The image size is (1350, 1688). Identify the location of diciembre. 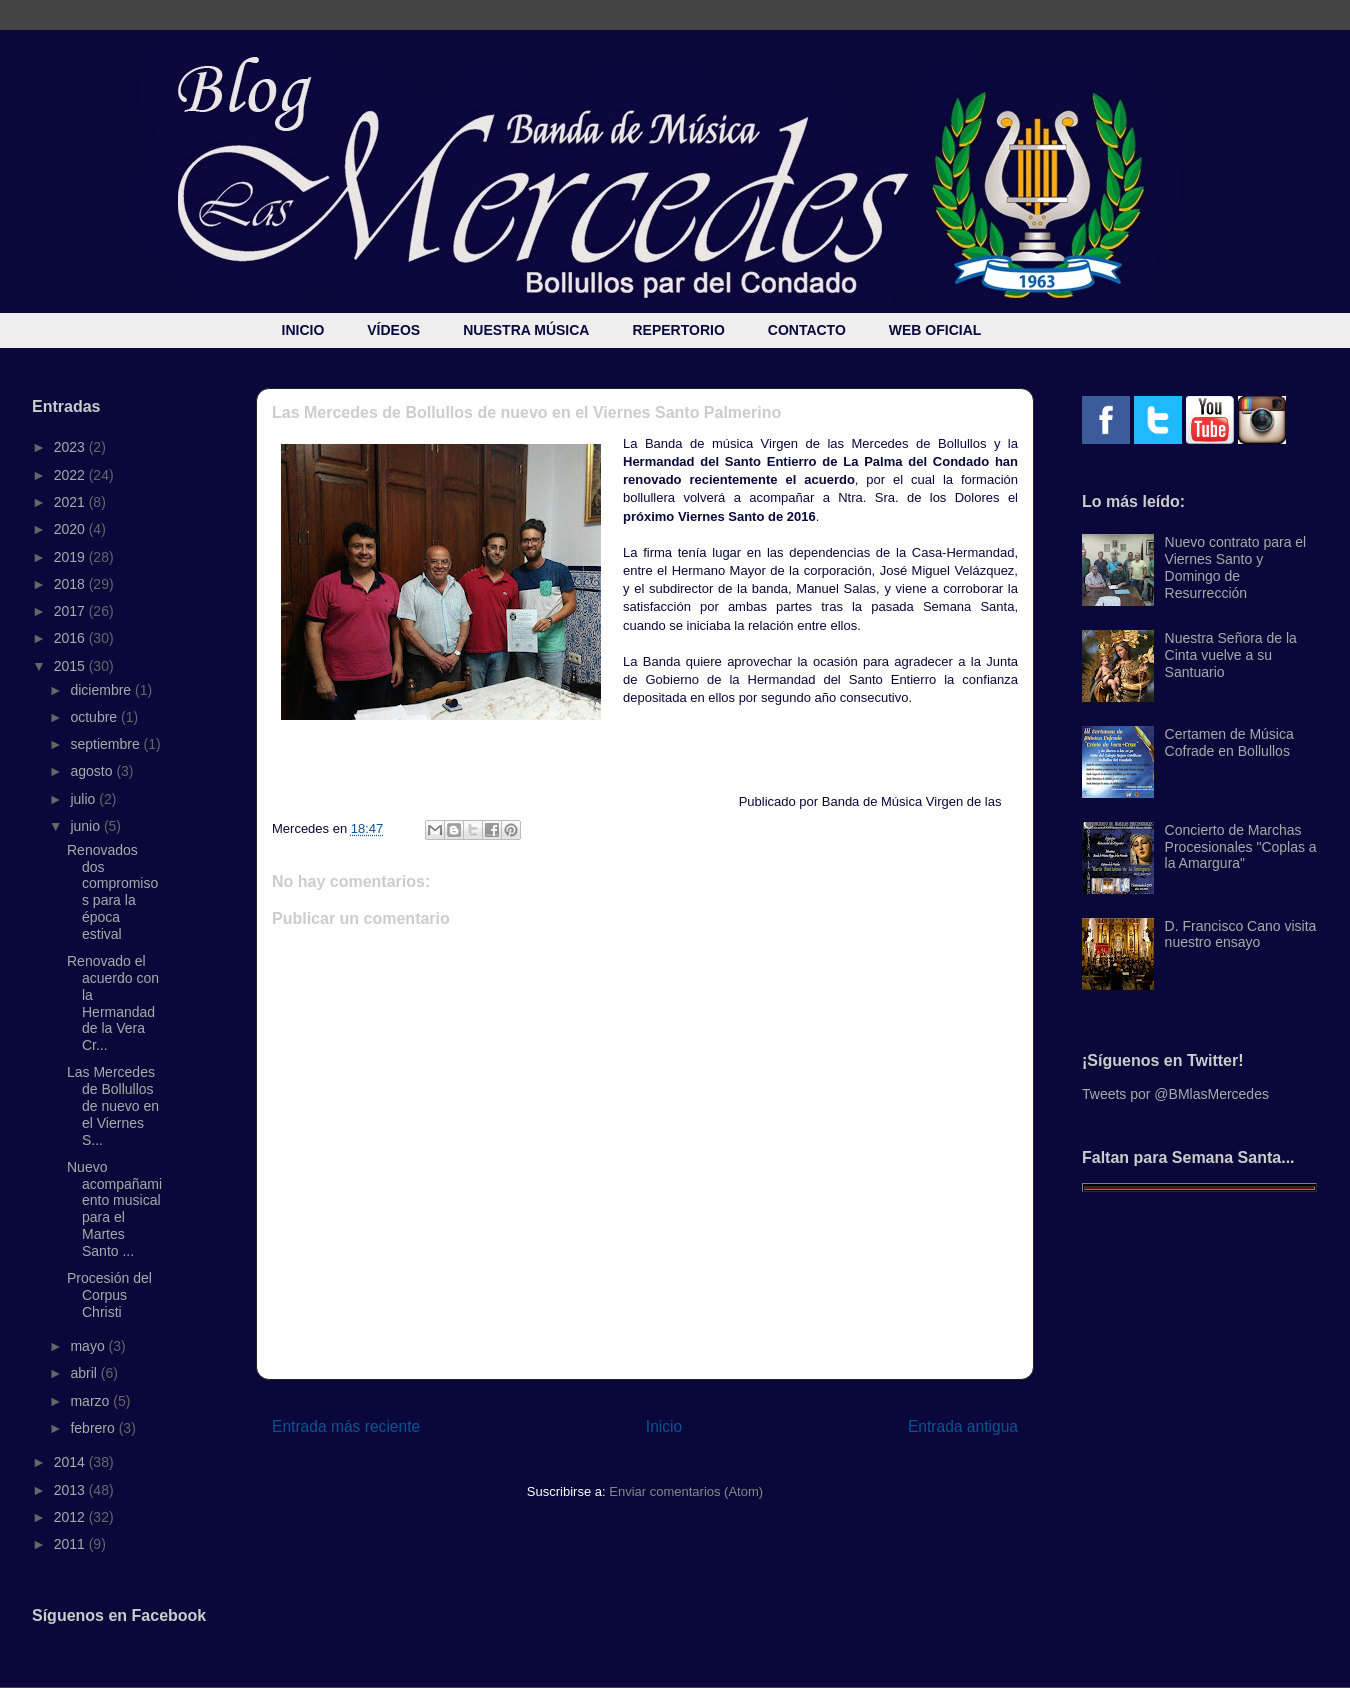
(102, 690).